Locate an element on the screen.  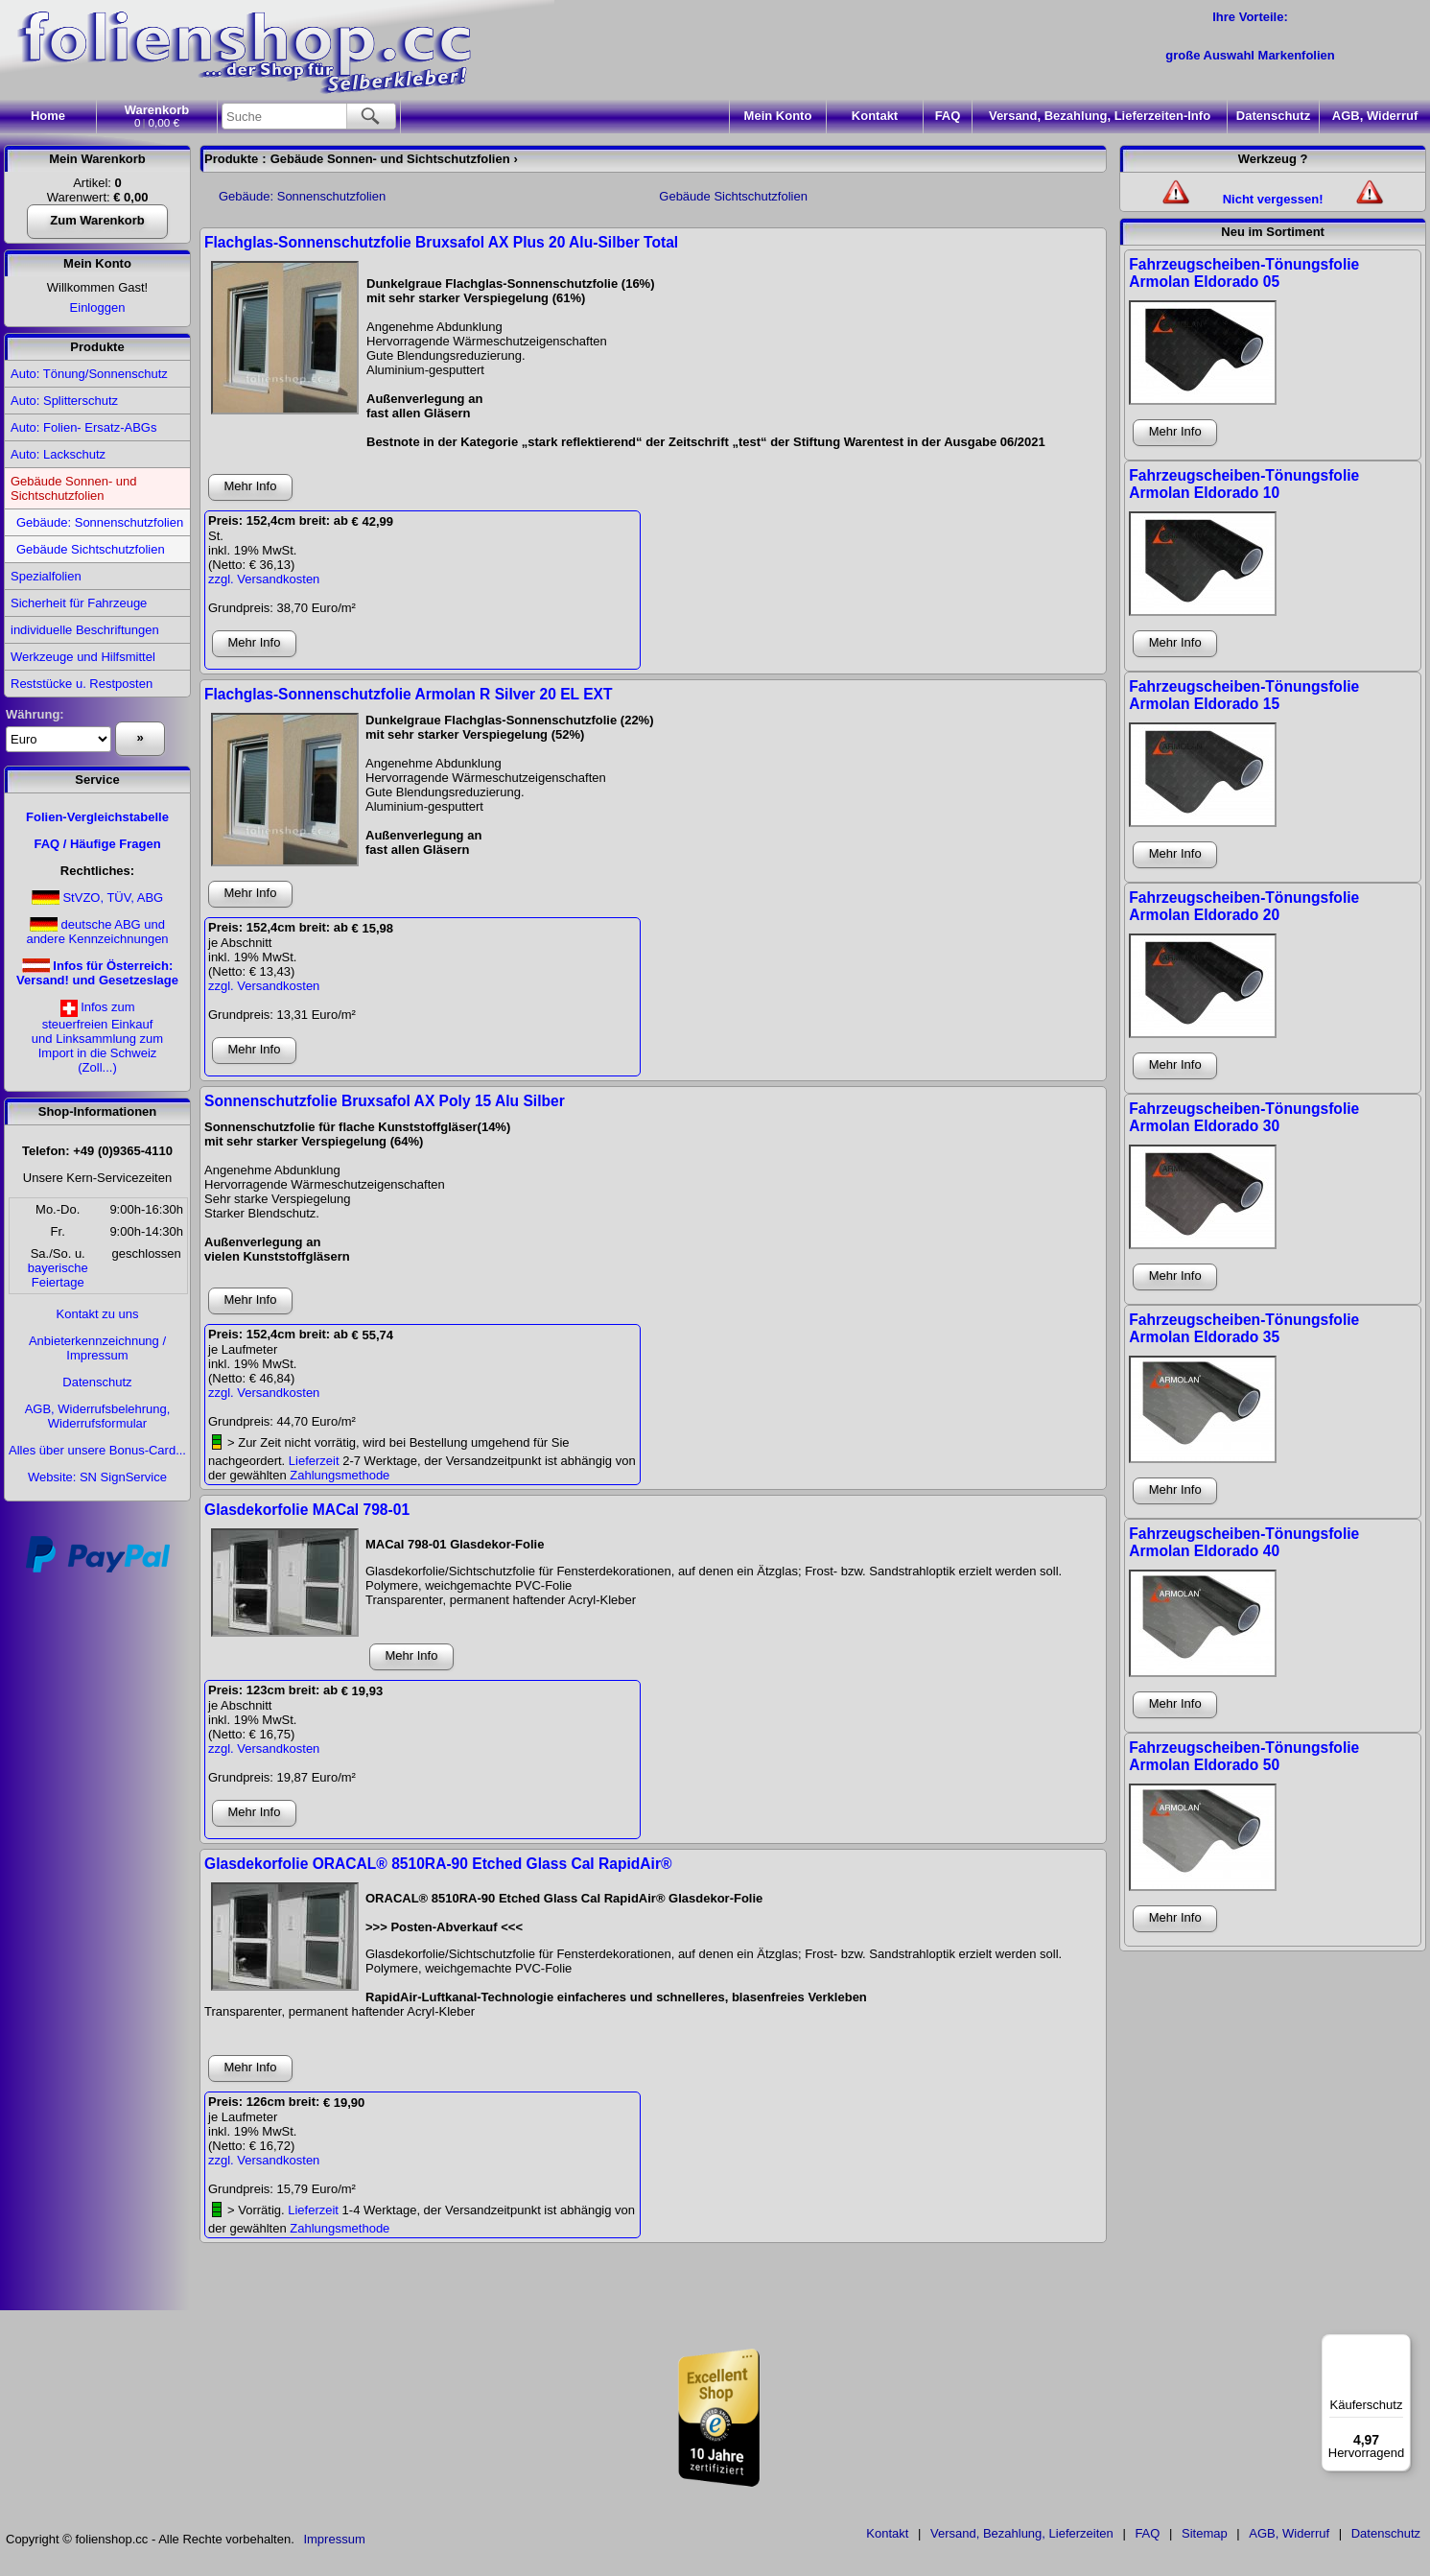
Zahlungsmethode is located at coordinates (339, 1475).